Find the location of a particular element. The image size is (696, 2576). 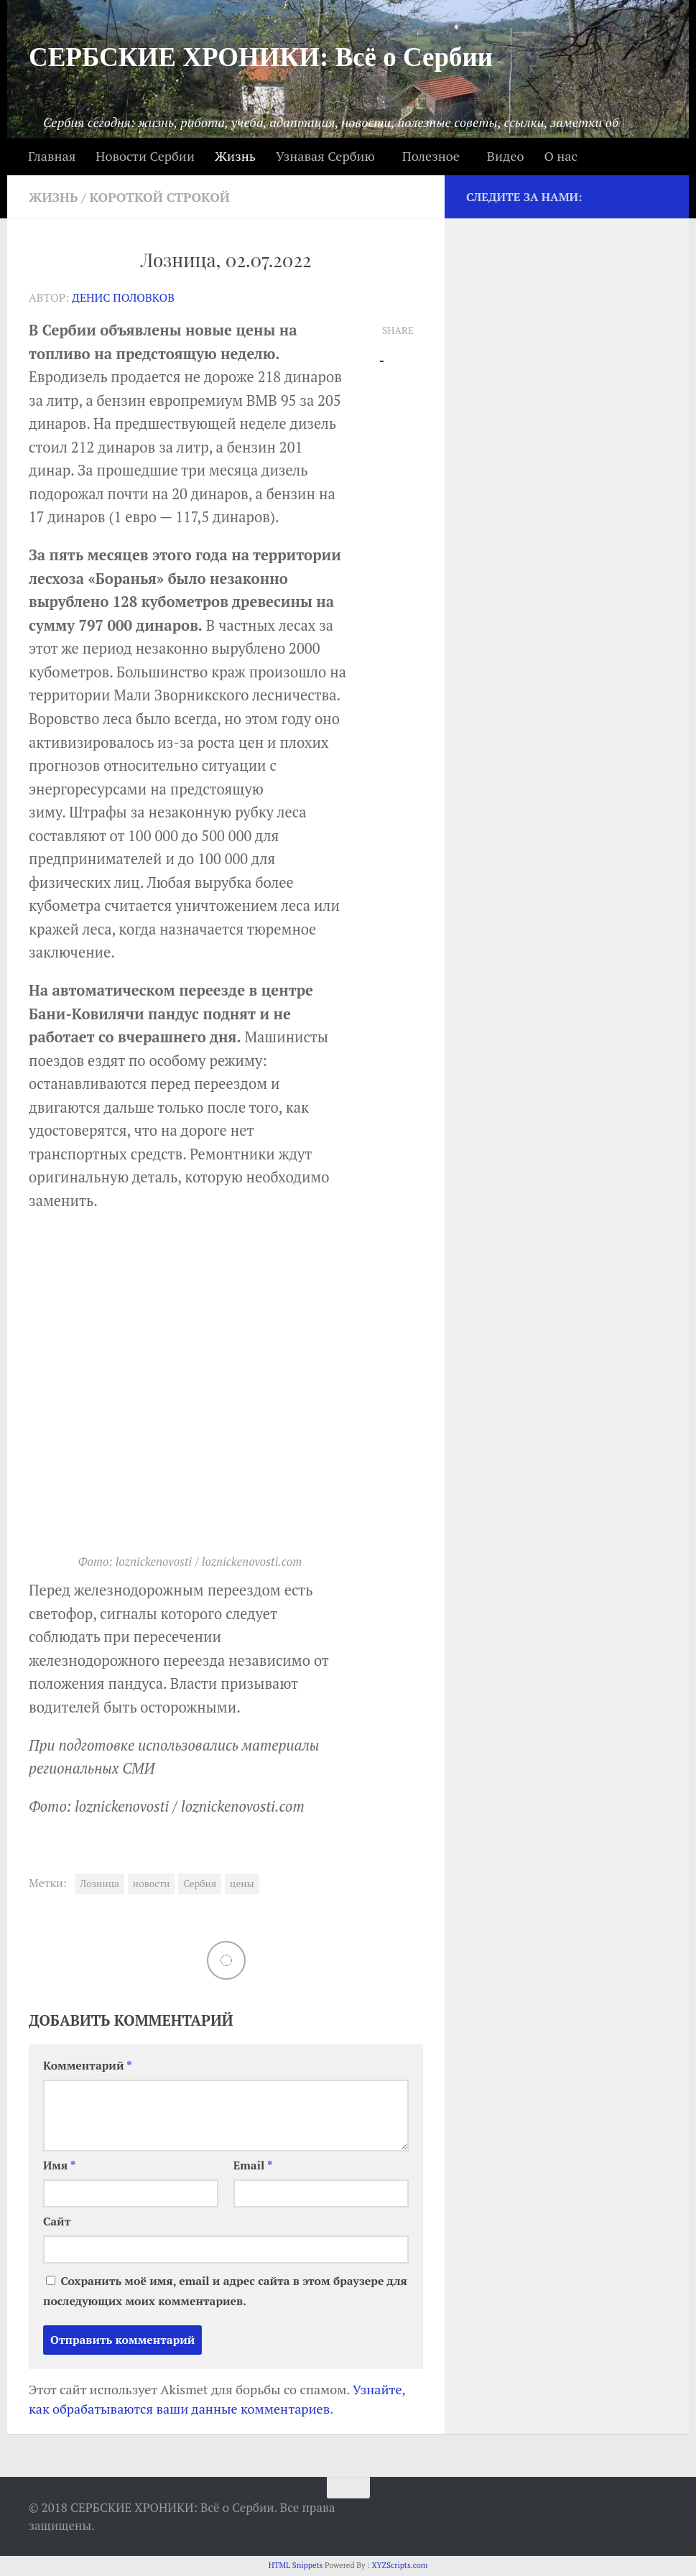

Комментарий is located at coordinates (87, 2065).